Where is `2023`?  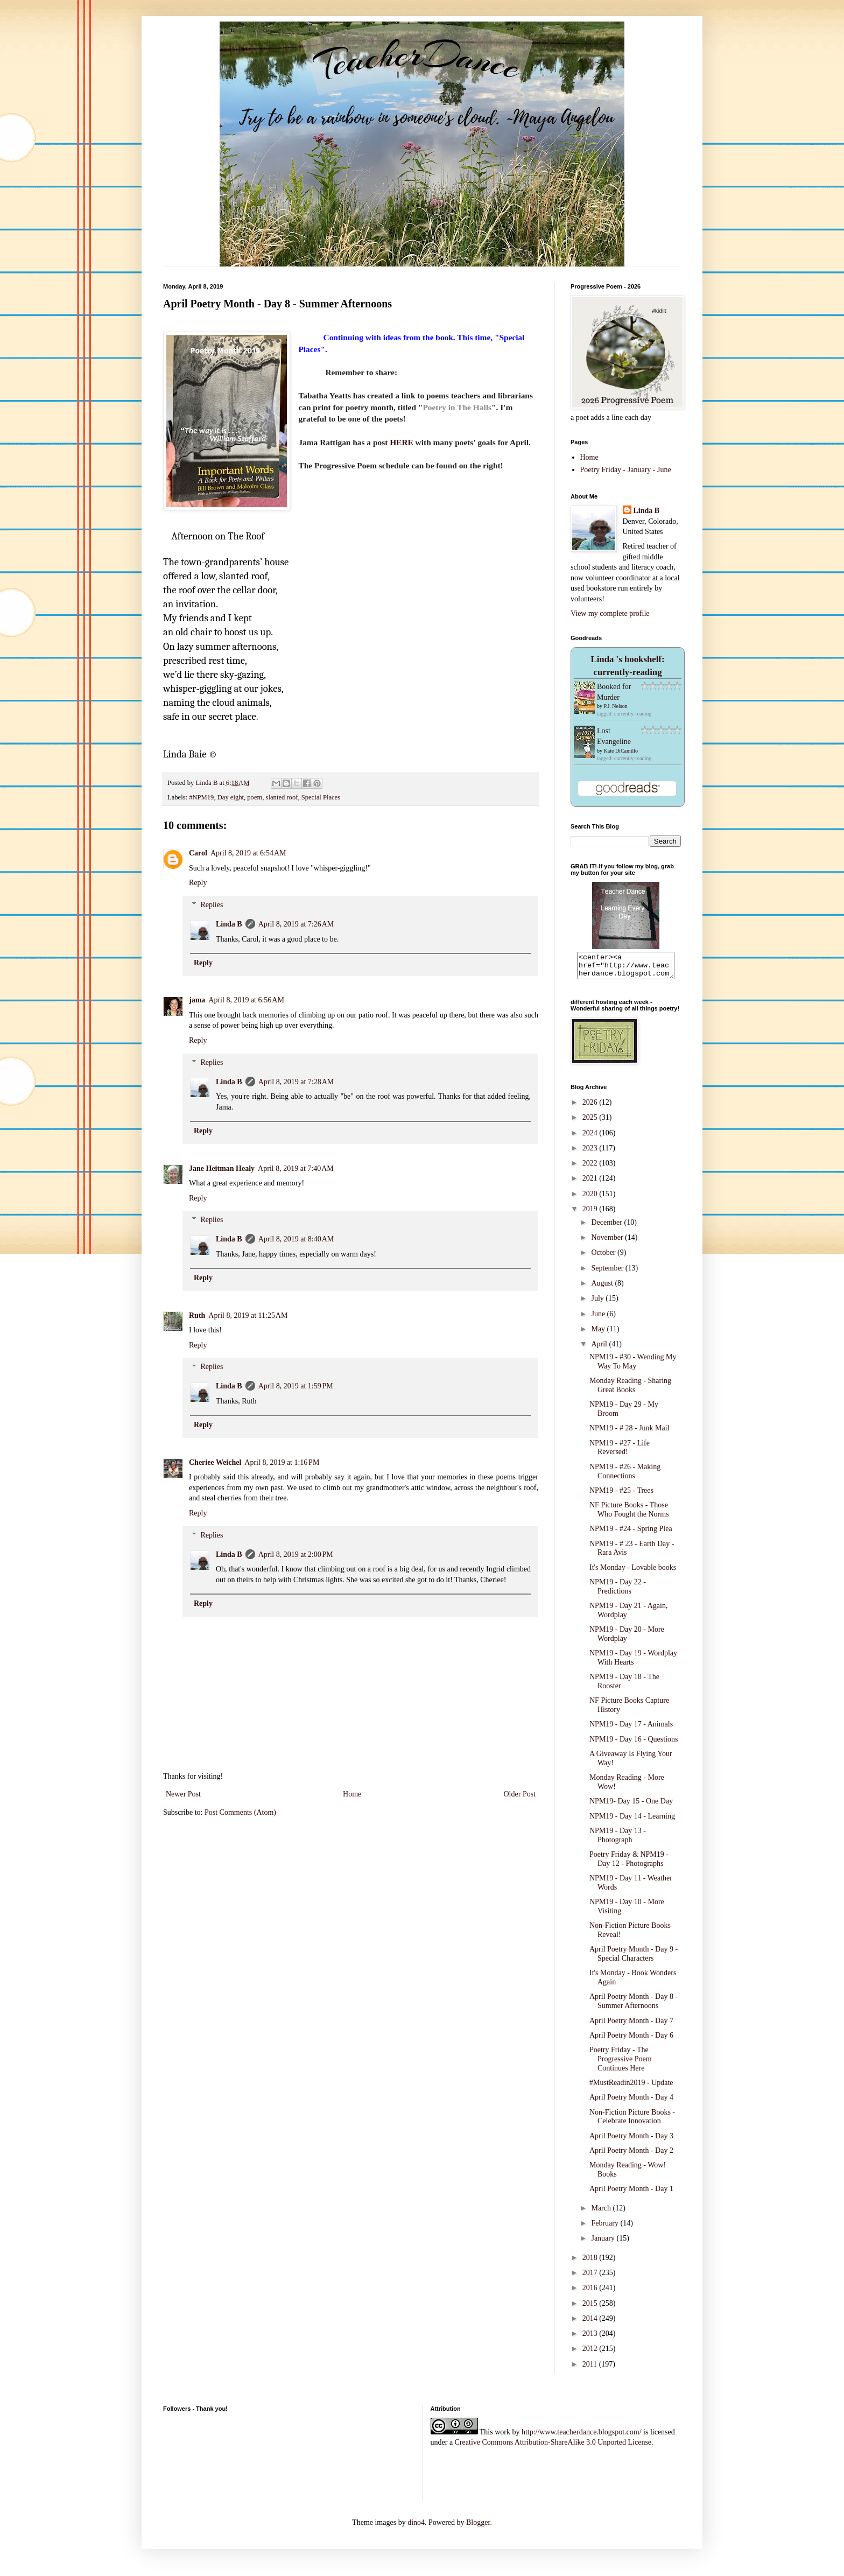 2023 is located at coordinates (591, 1153).